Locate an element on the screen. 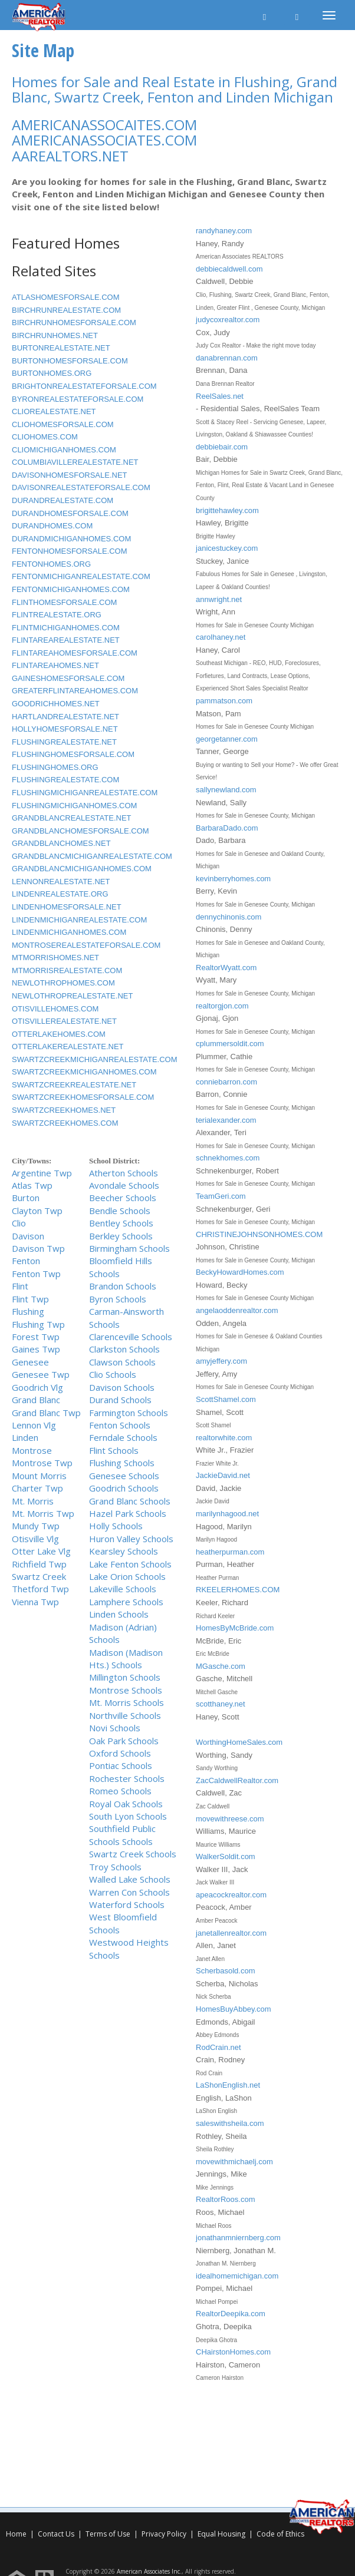 Image resolution: width=355 pixels, height=2576 pixels. Madison (Madison Hts.) Schools is located at coordinates (126, 1658).